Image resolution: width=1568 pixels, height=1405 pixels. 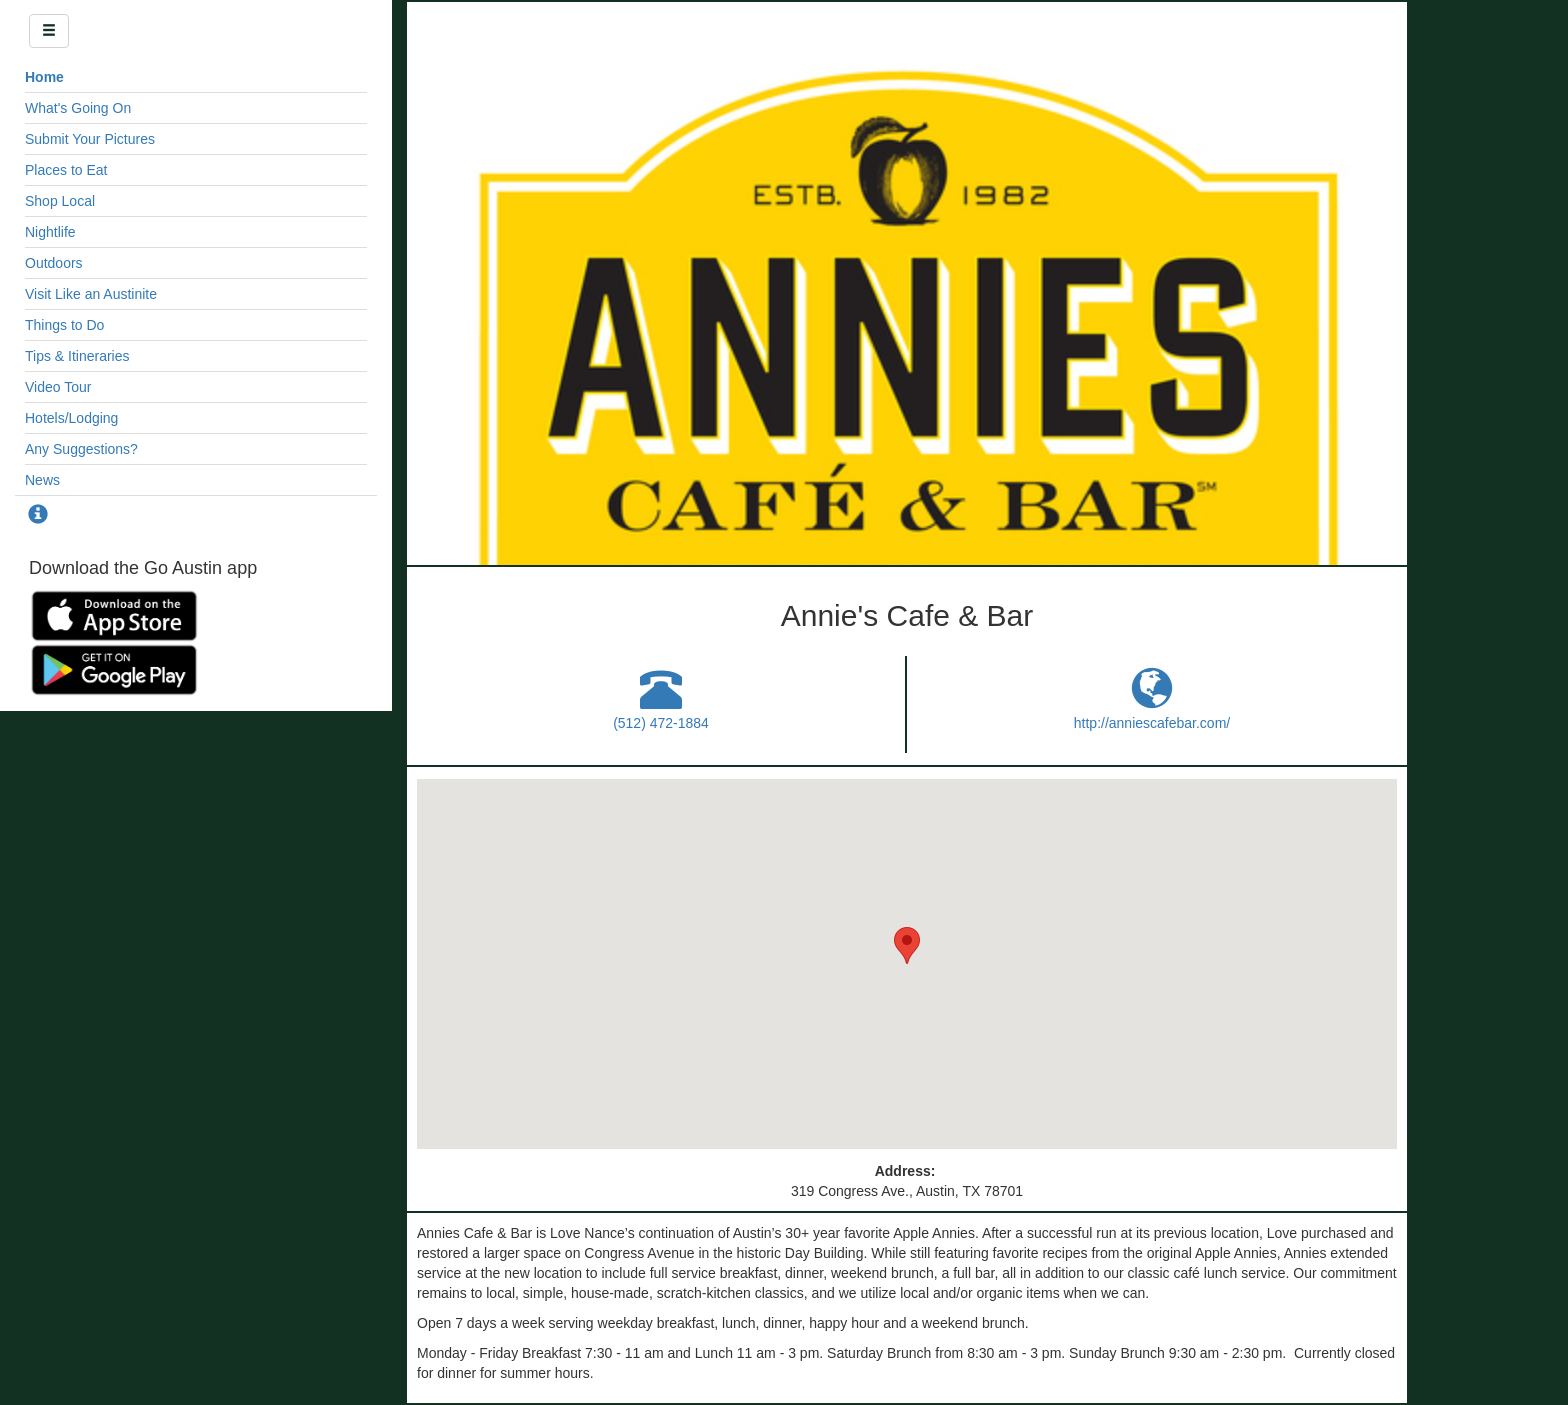 What do you see at coordinates (91, 294) in the screenshot?
I see `Visit Like an Austinite` at bounding box center [91, 294].